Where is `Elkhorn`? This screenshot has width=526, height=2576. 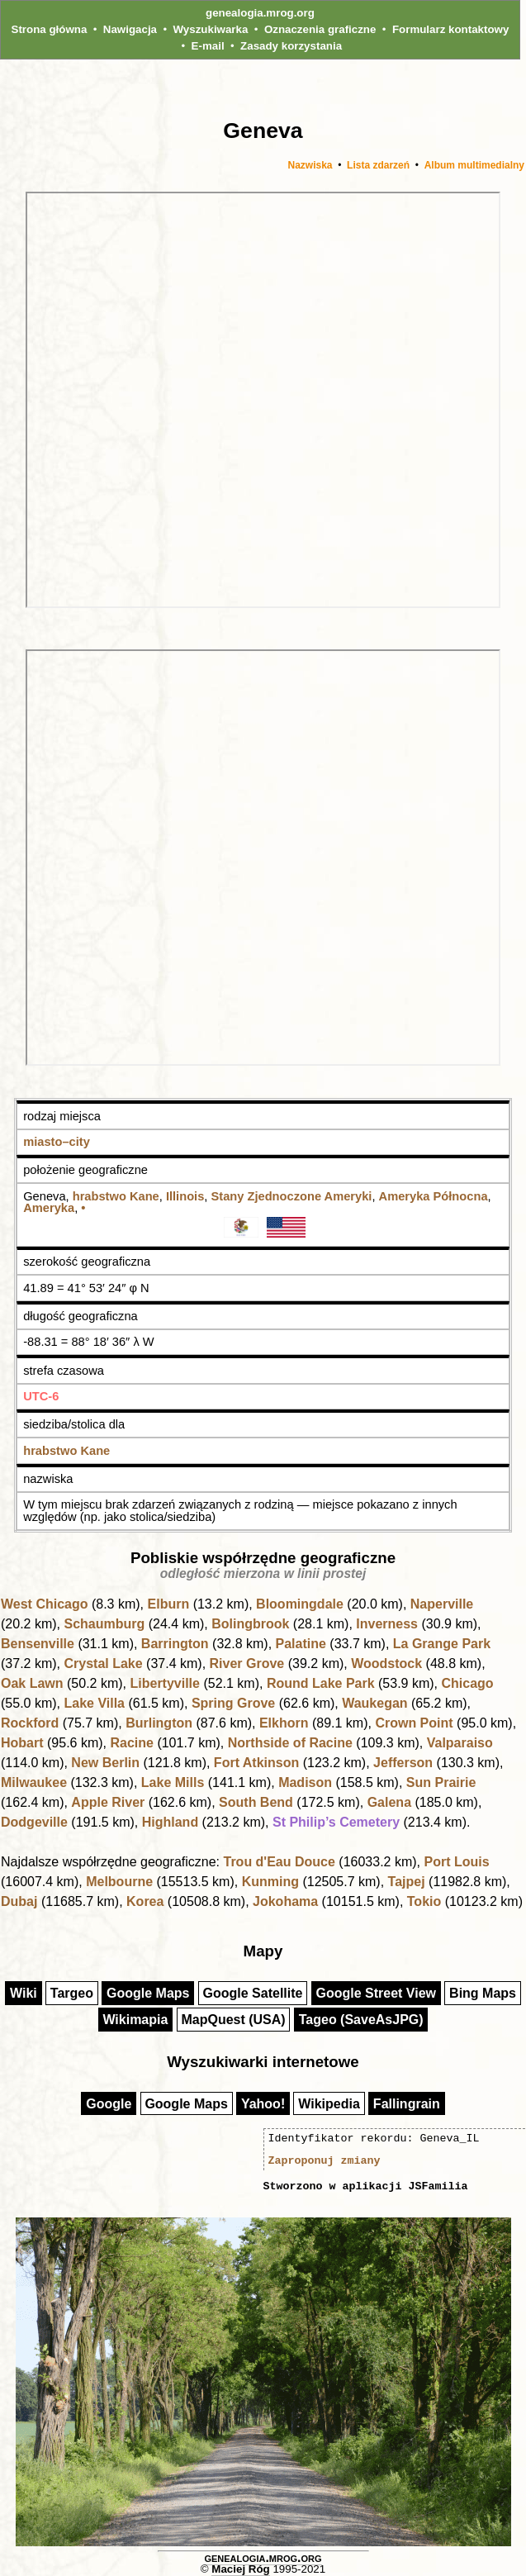 Elkhorn is located at coordinates (284, 1723).